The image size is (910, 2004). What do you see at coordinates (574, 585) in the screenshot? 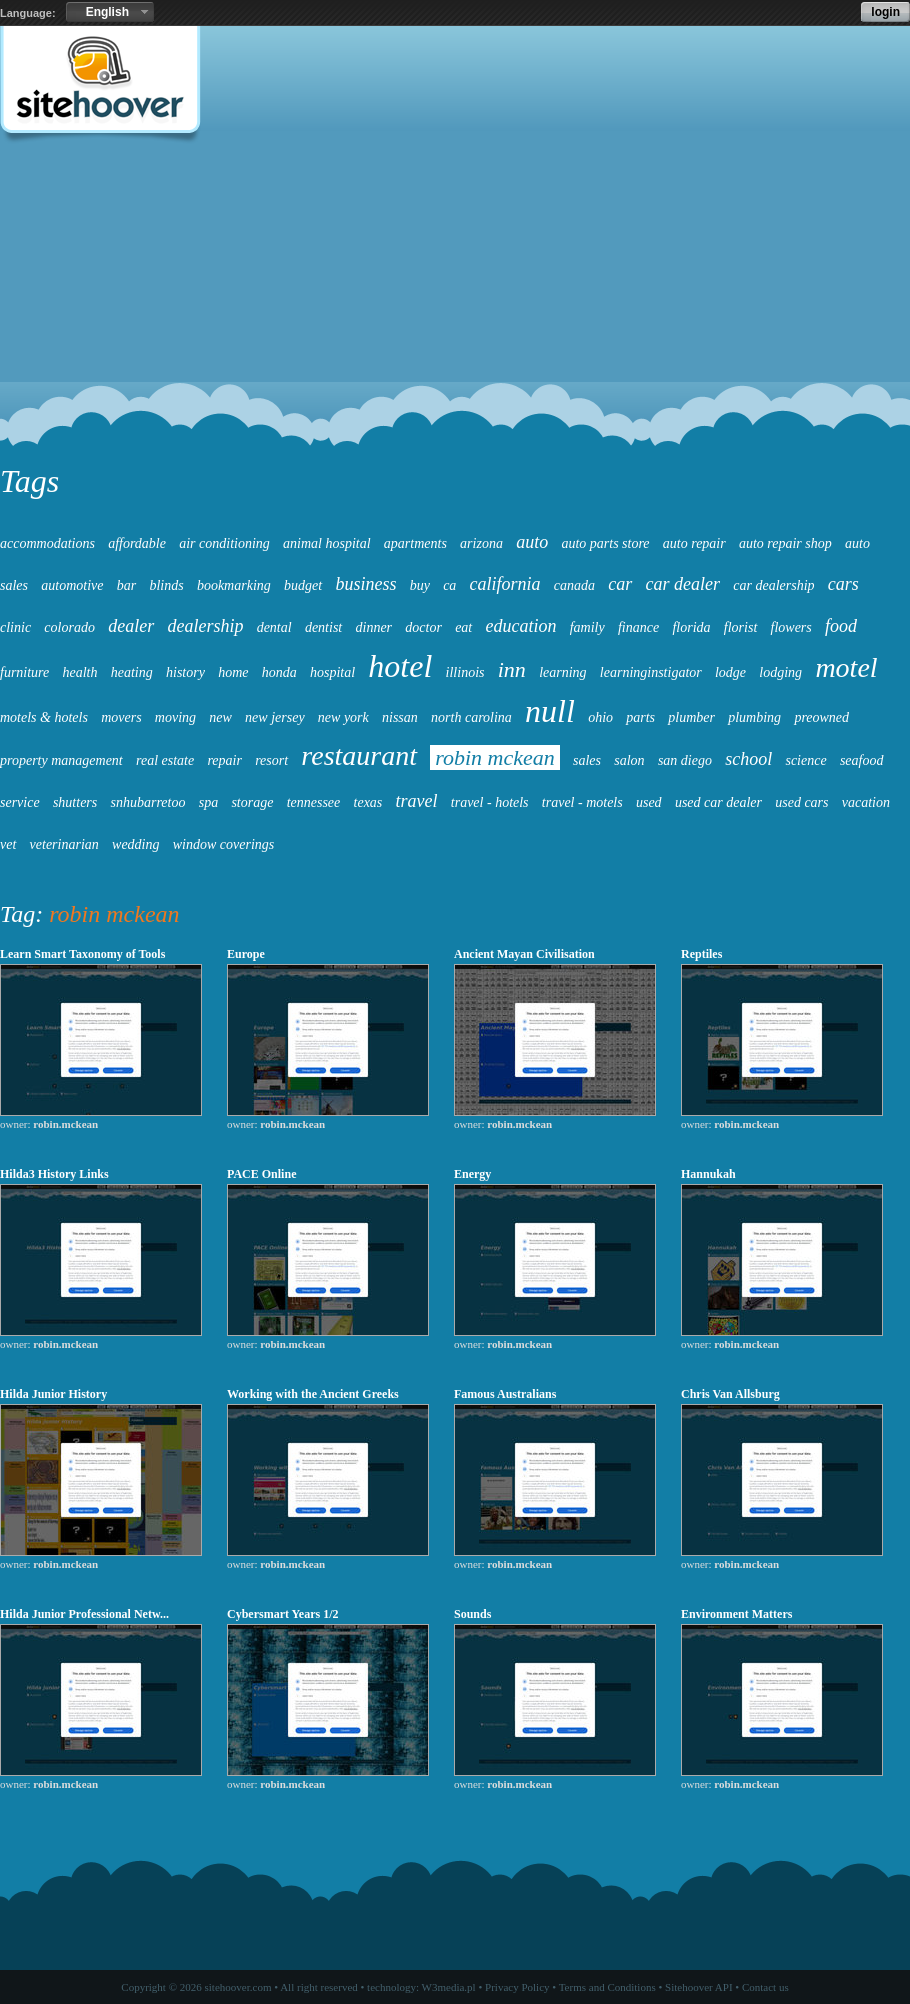
I see `canada` at bounding box center [574, 585].